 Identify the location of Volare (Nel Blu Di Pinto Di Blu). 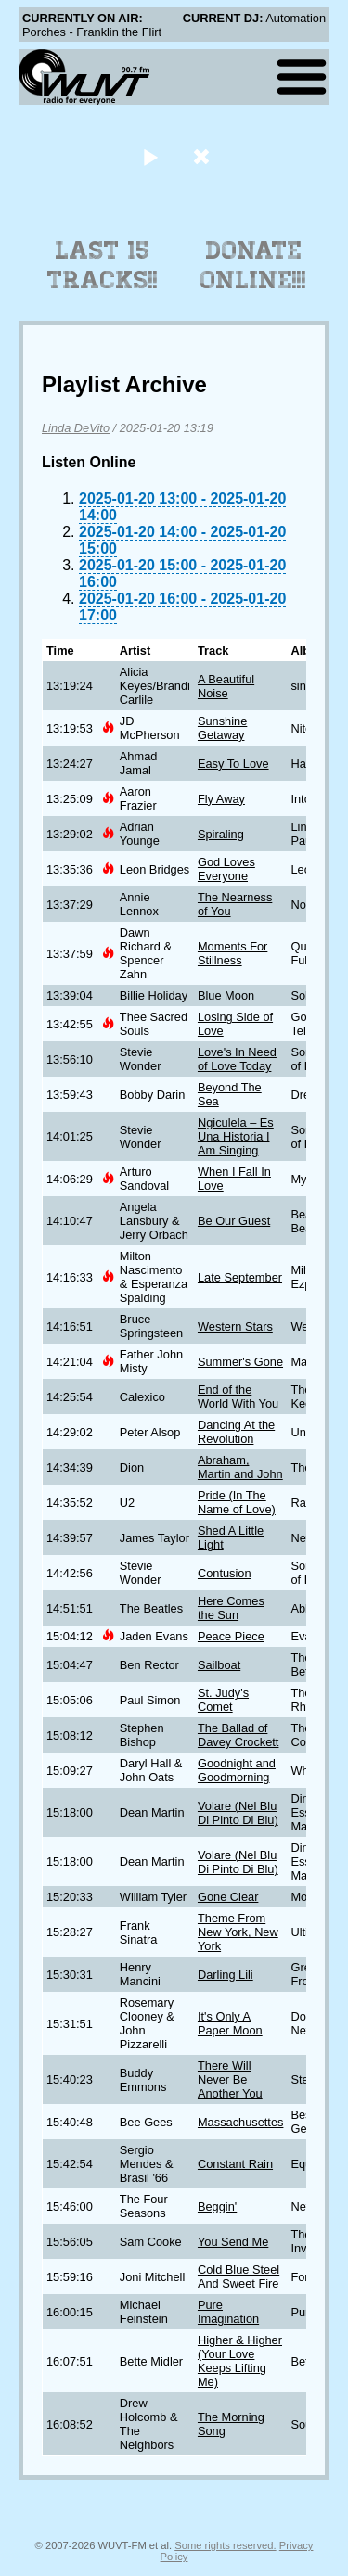
(238, 1813).